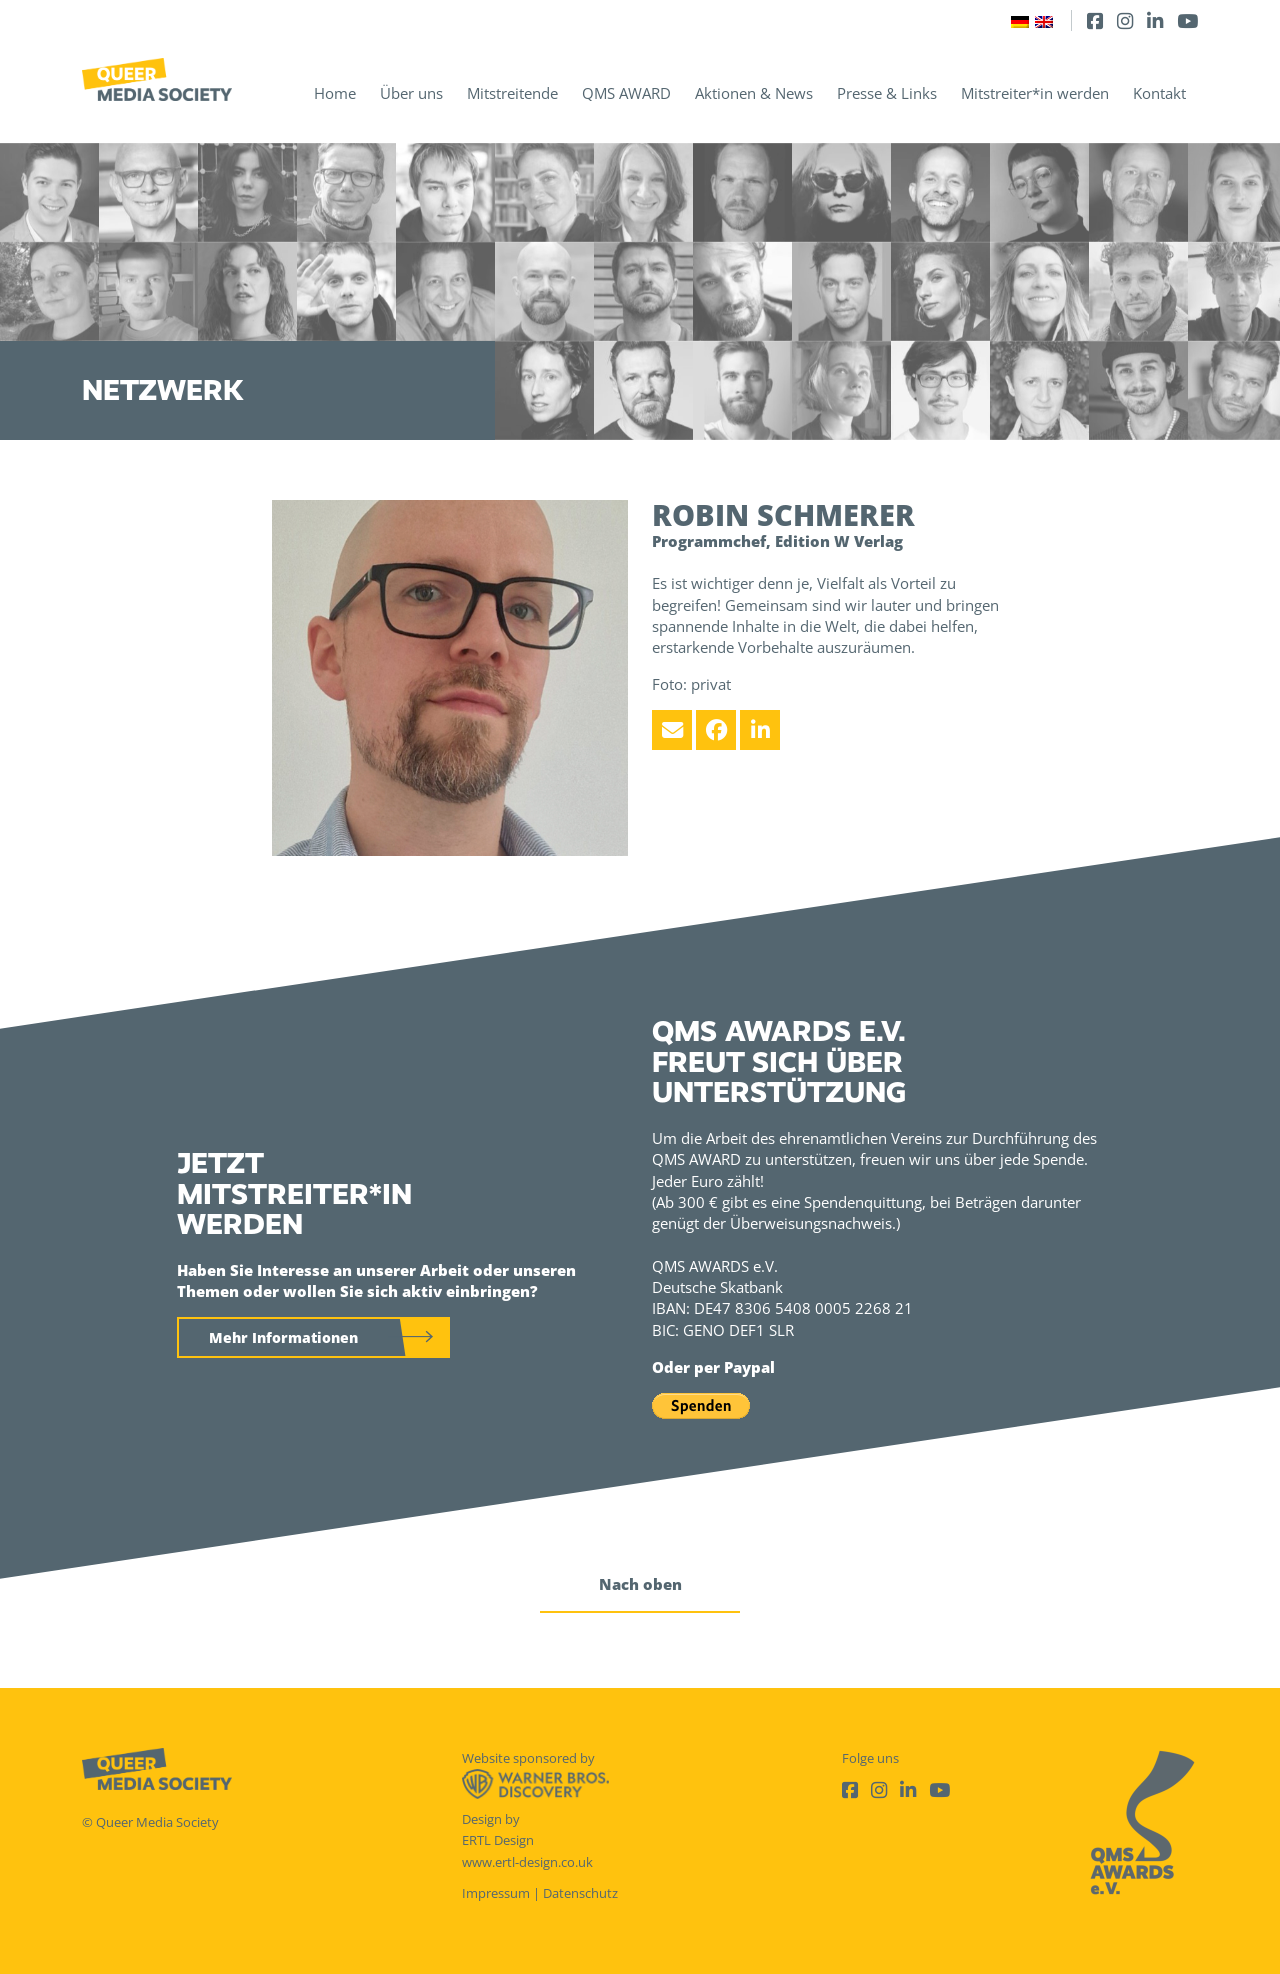 This screenshot has width=1280, height=1974. What do you see at coordinates (754, 93) in the screenshot?
I see `Aktionen & News` at bounding box center [754, 93].